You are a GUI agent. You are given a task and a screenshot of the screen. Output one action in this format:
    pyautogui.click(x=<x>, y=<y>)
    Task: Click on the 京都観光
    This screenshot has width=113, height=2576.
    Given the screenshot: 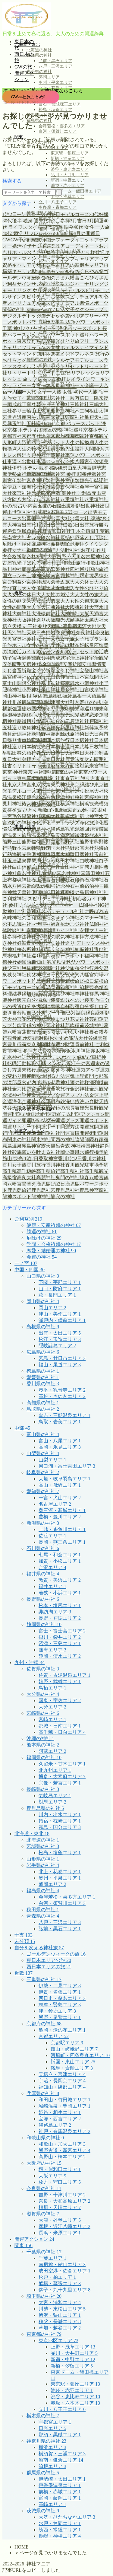 What is the action you would take?
    pyautogui.click(x=98, y=436)
    